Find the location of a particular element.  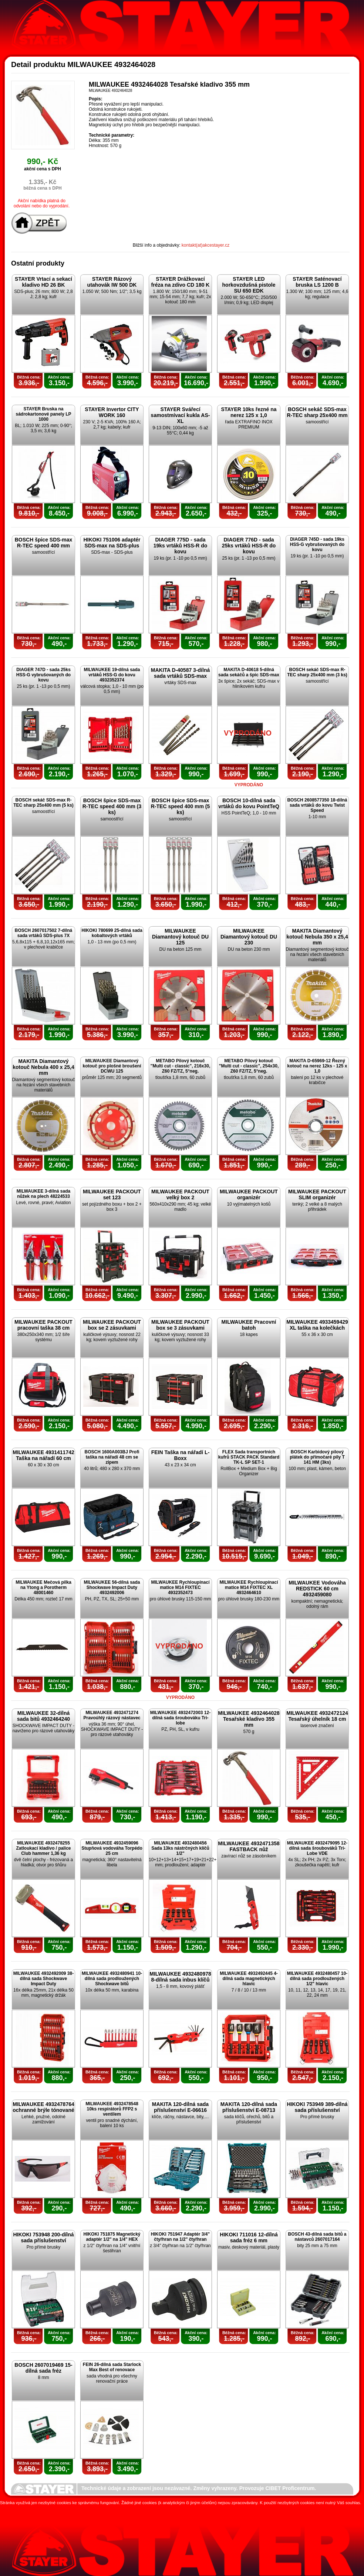

MILWAUKEE 4932492009 38-dílná sada Shockwave Impact Duty is located at coordinates (43, 1978).